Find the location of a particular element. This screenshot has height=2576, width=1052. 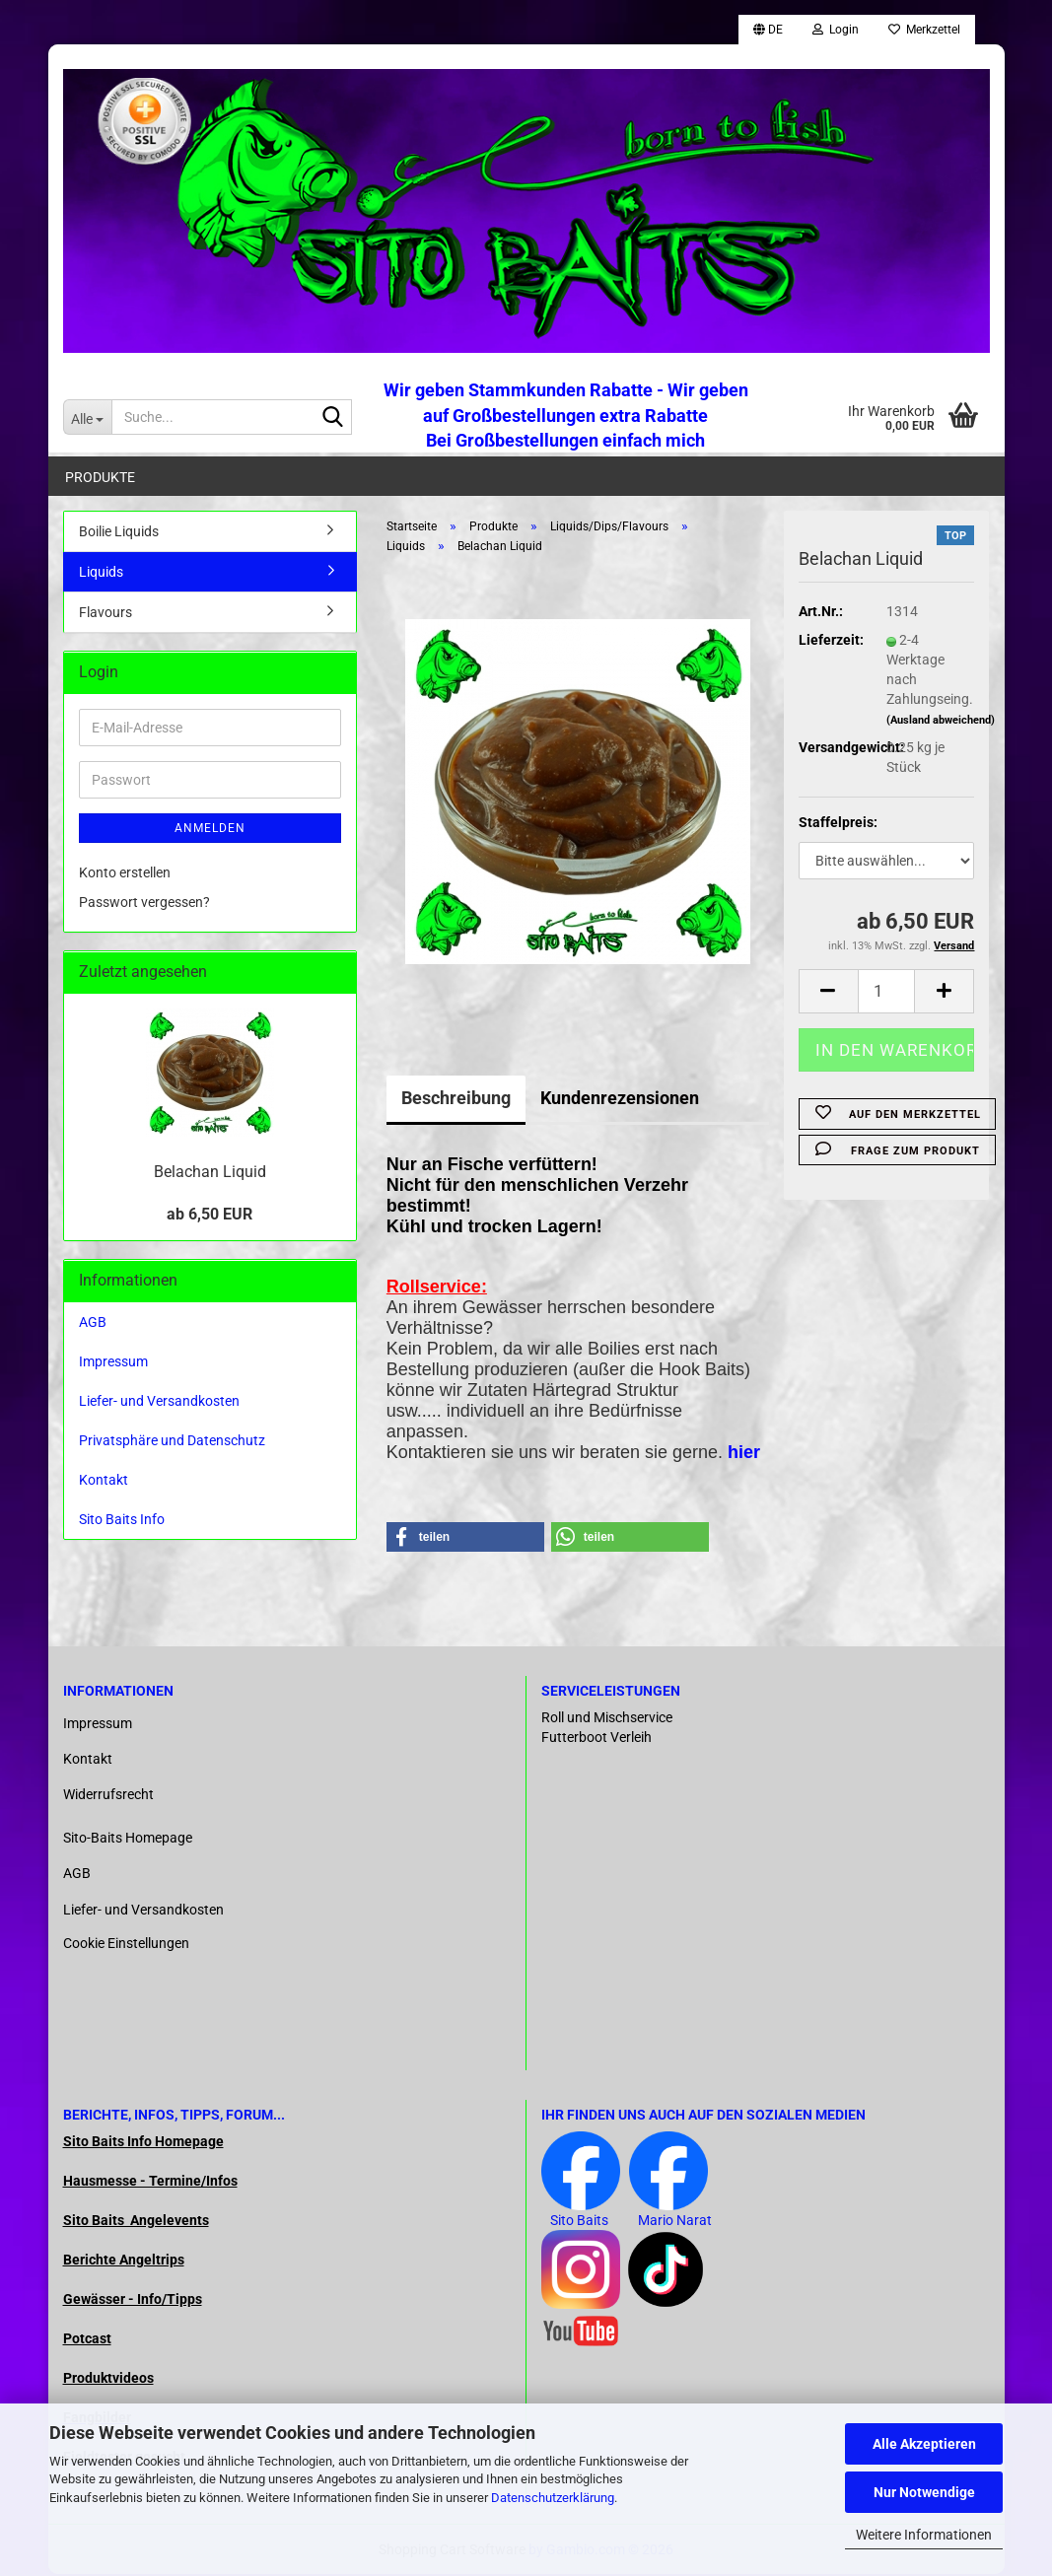

[button] is located at coordinates (768, 29).